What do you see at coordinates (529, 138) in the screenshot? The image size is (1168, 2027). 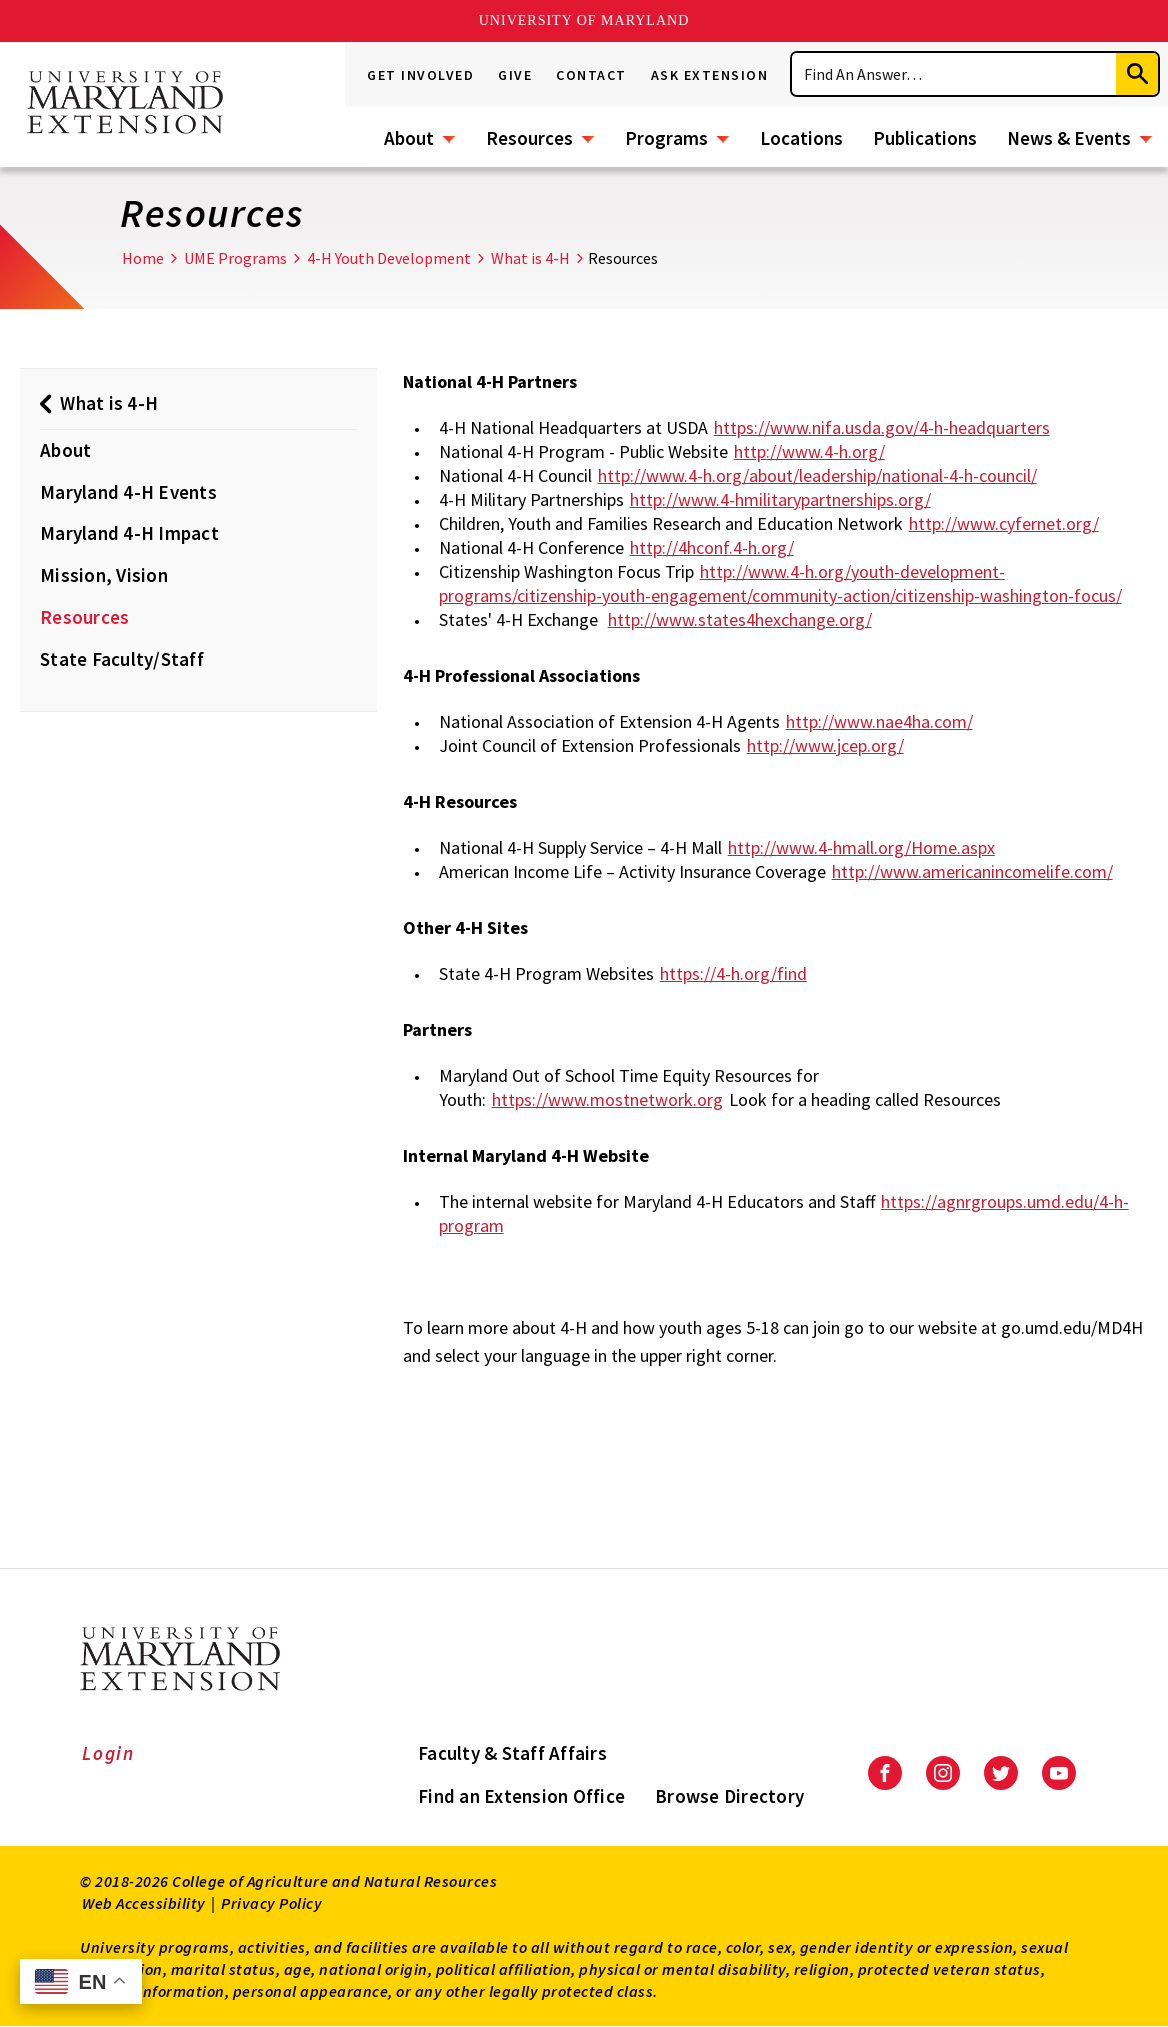 I see `Resources` at bounding box center [529, 138].